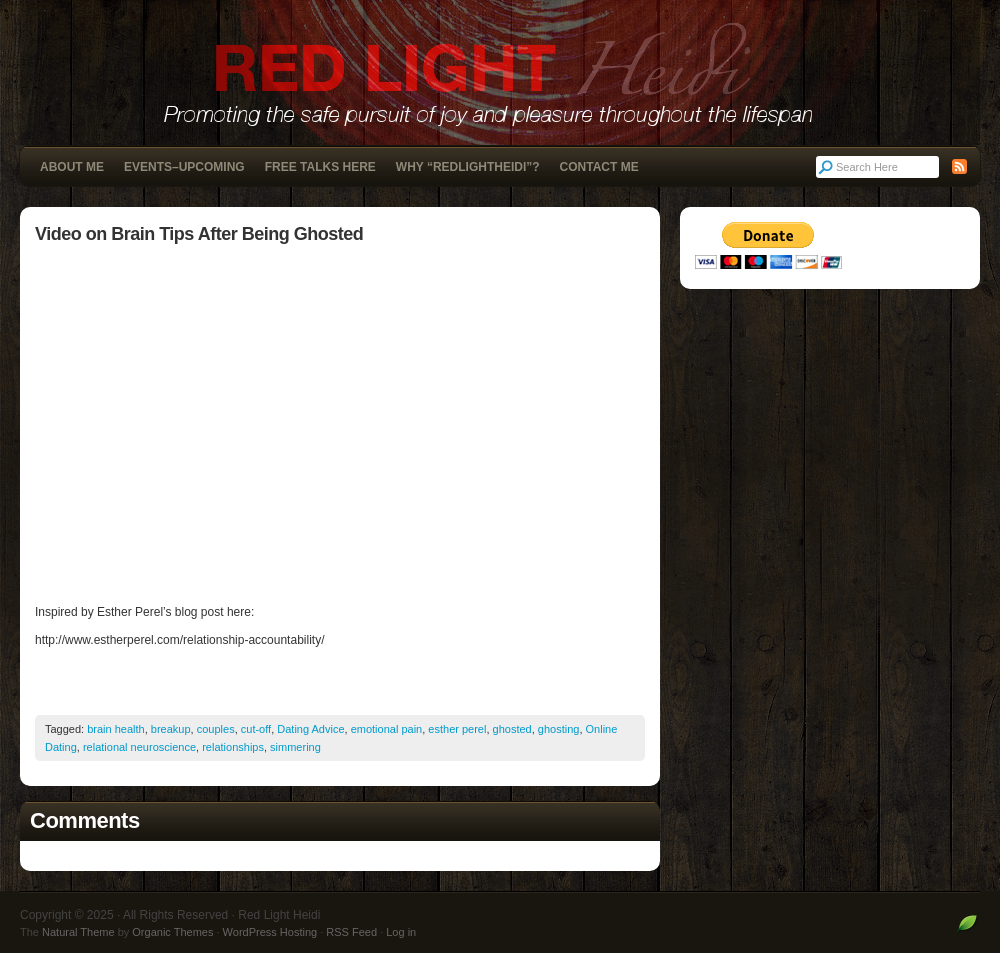 Image resolution: width=1000 pixels, height=953 pixels. What do you see at coordinates (72, 167) in the screenshot?
I see `About Me` at bounding box center [72, 167].